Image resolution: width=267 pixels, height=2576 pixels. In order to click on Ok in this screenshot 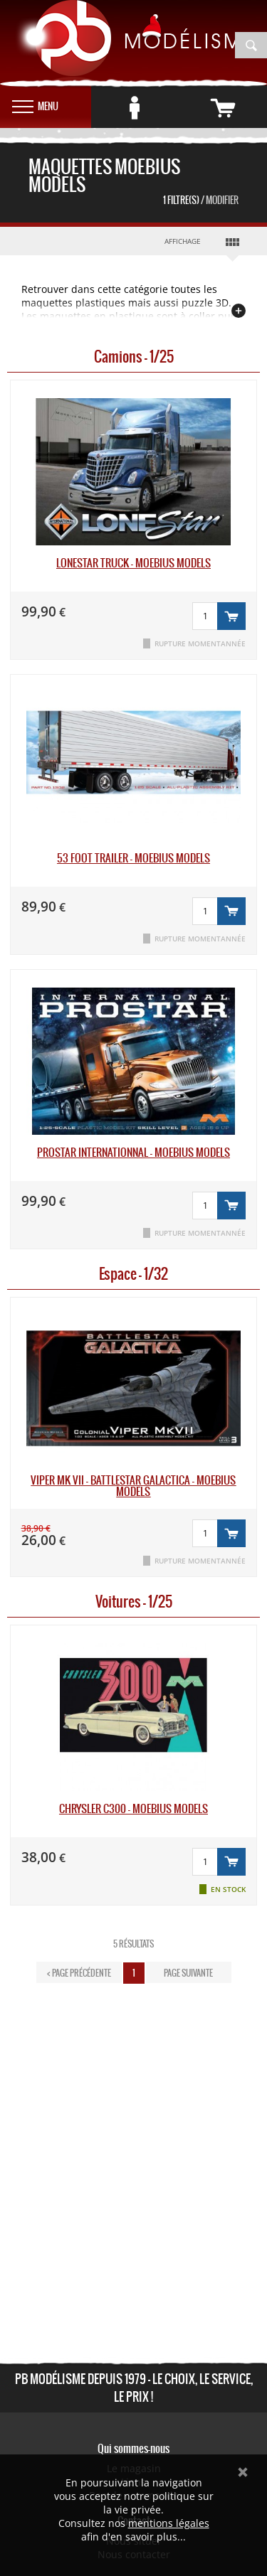, I will do `click(242, 2472)`.